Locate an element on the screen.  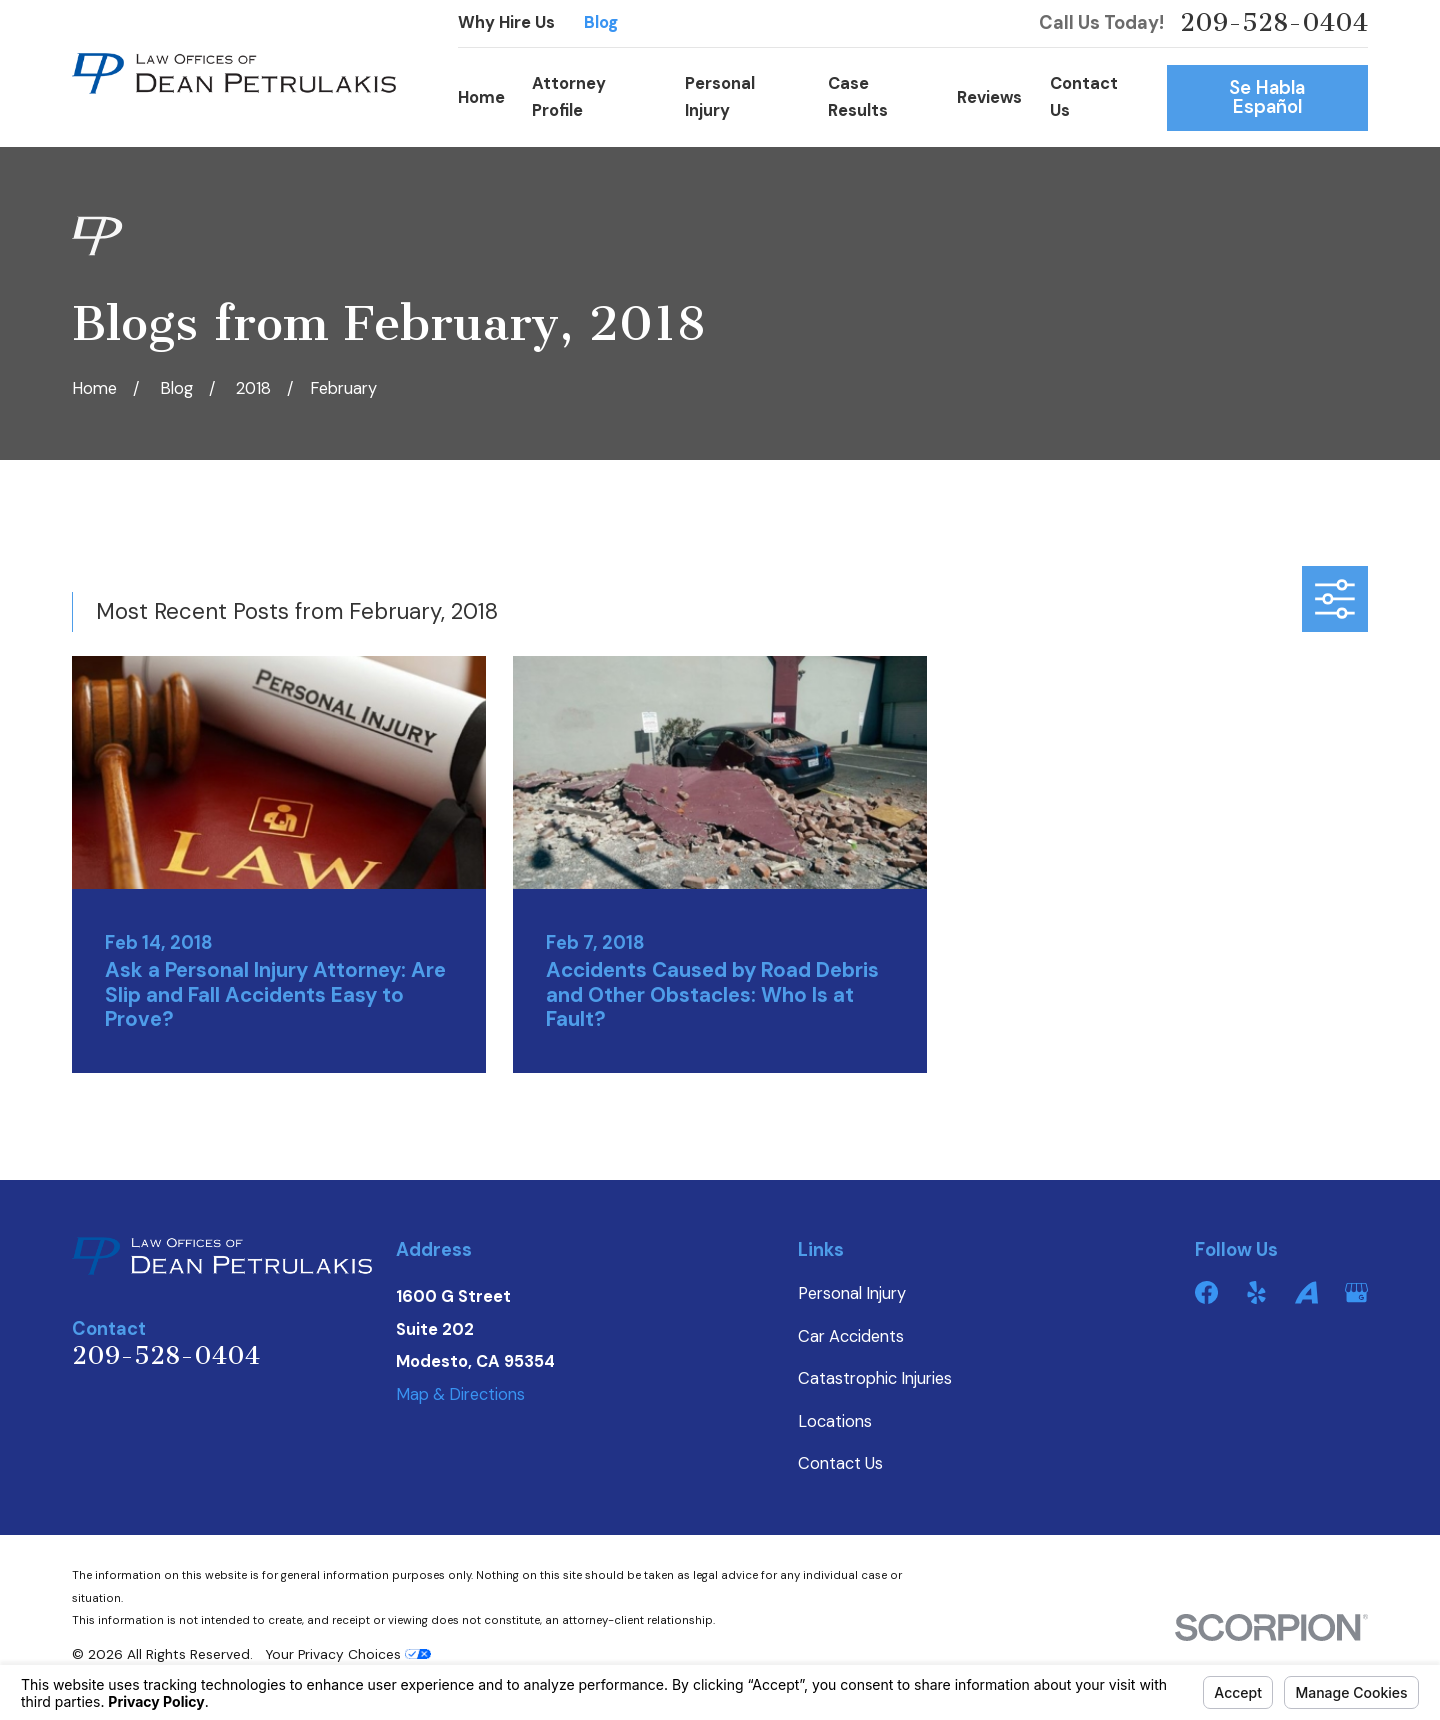
Se Habla Español is located at coordinates (1267, 97).